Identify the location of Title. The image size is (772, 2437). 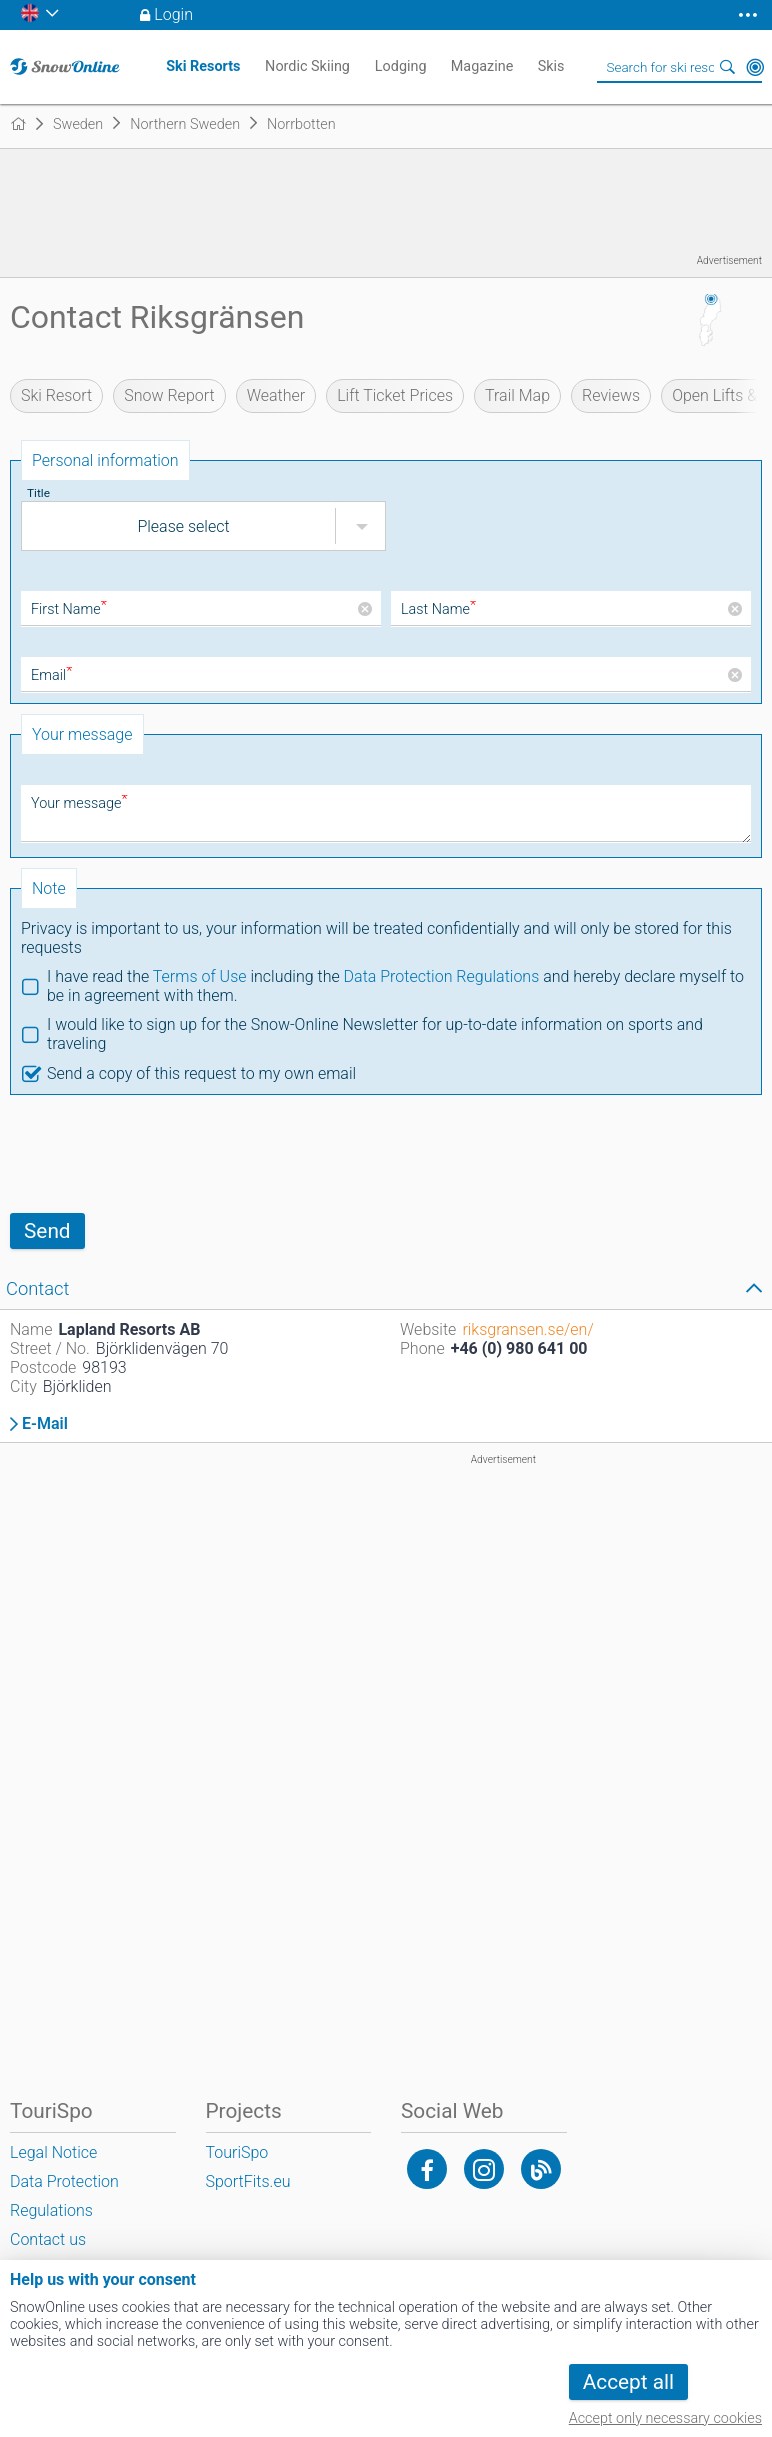
(38, 493).